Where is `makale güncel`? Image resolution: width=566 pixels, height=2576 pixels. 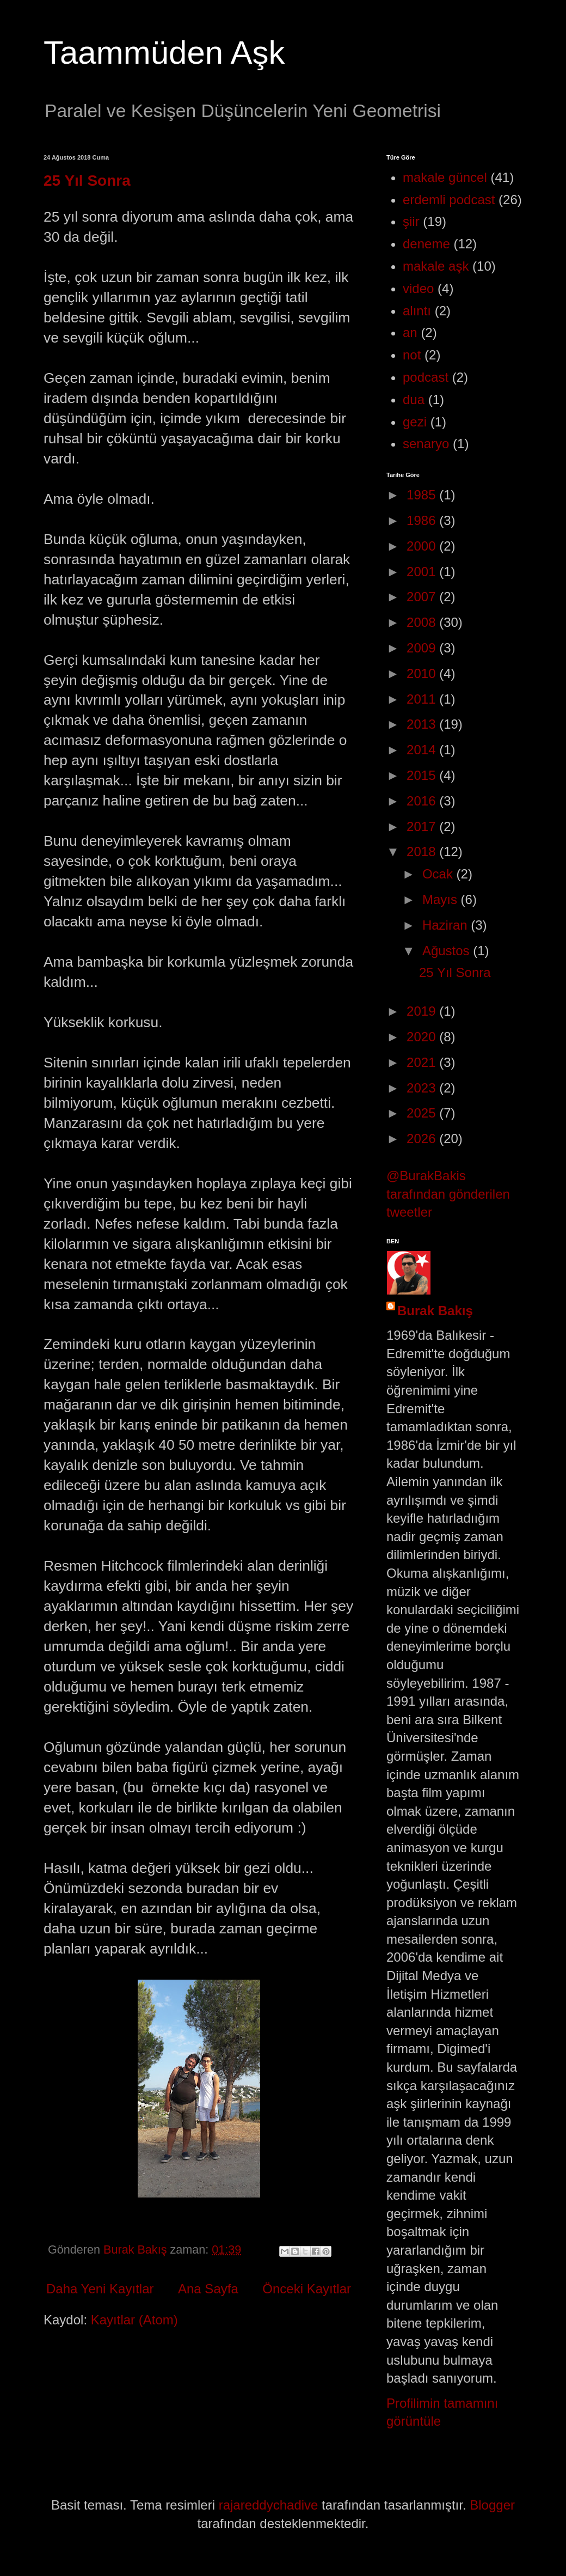 makale güncel is located at coordinates (445, 177).